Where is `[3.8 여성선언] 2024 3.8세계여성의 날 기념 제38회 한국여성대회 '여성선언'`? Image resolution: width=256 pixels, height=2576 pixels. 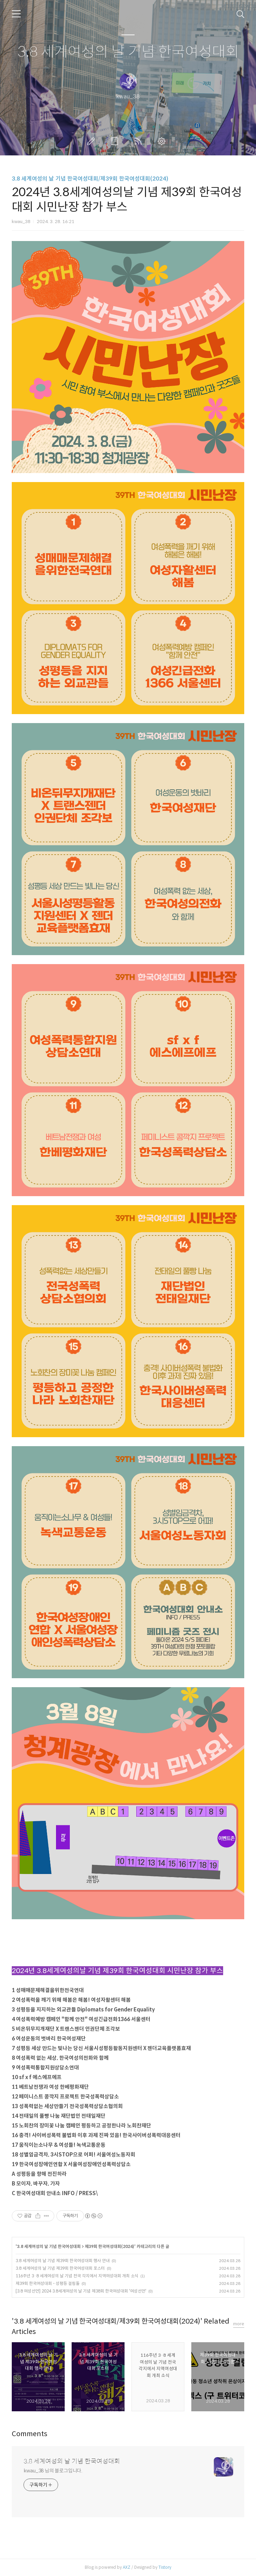 [3.8 여성선언] 2024 3.8세계여성의 날 기념 제38회 한국여성대회 '여성선언' is located at coordinates (81, 2291).